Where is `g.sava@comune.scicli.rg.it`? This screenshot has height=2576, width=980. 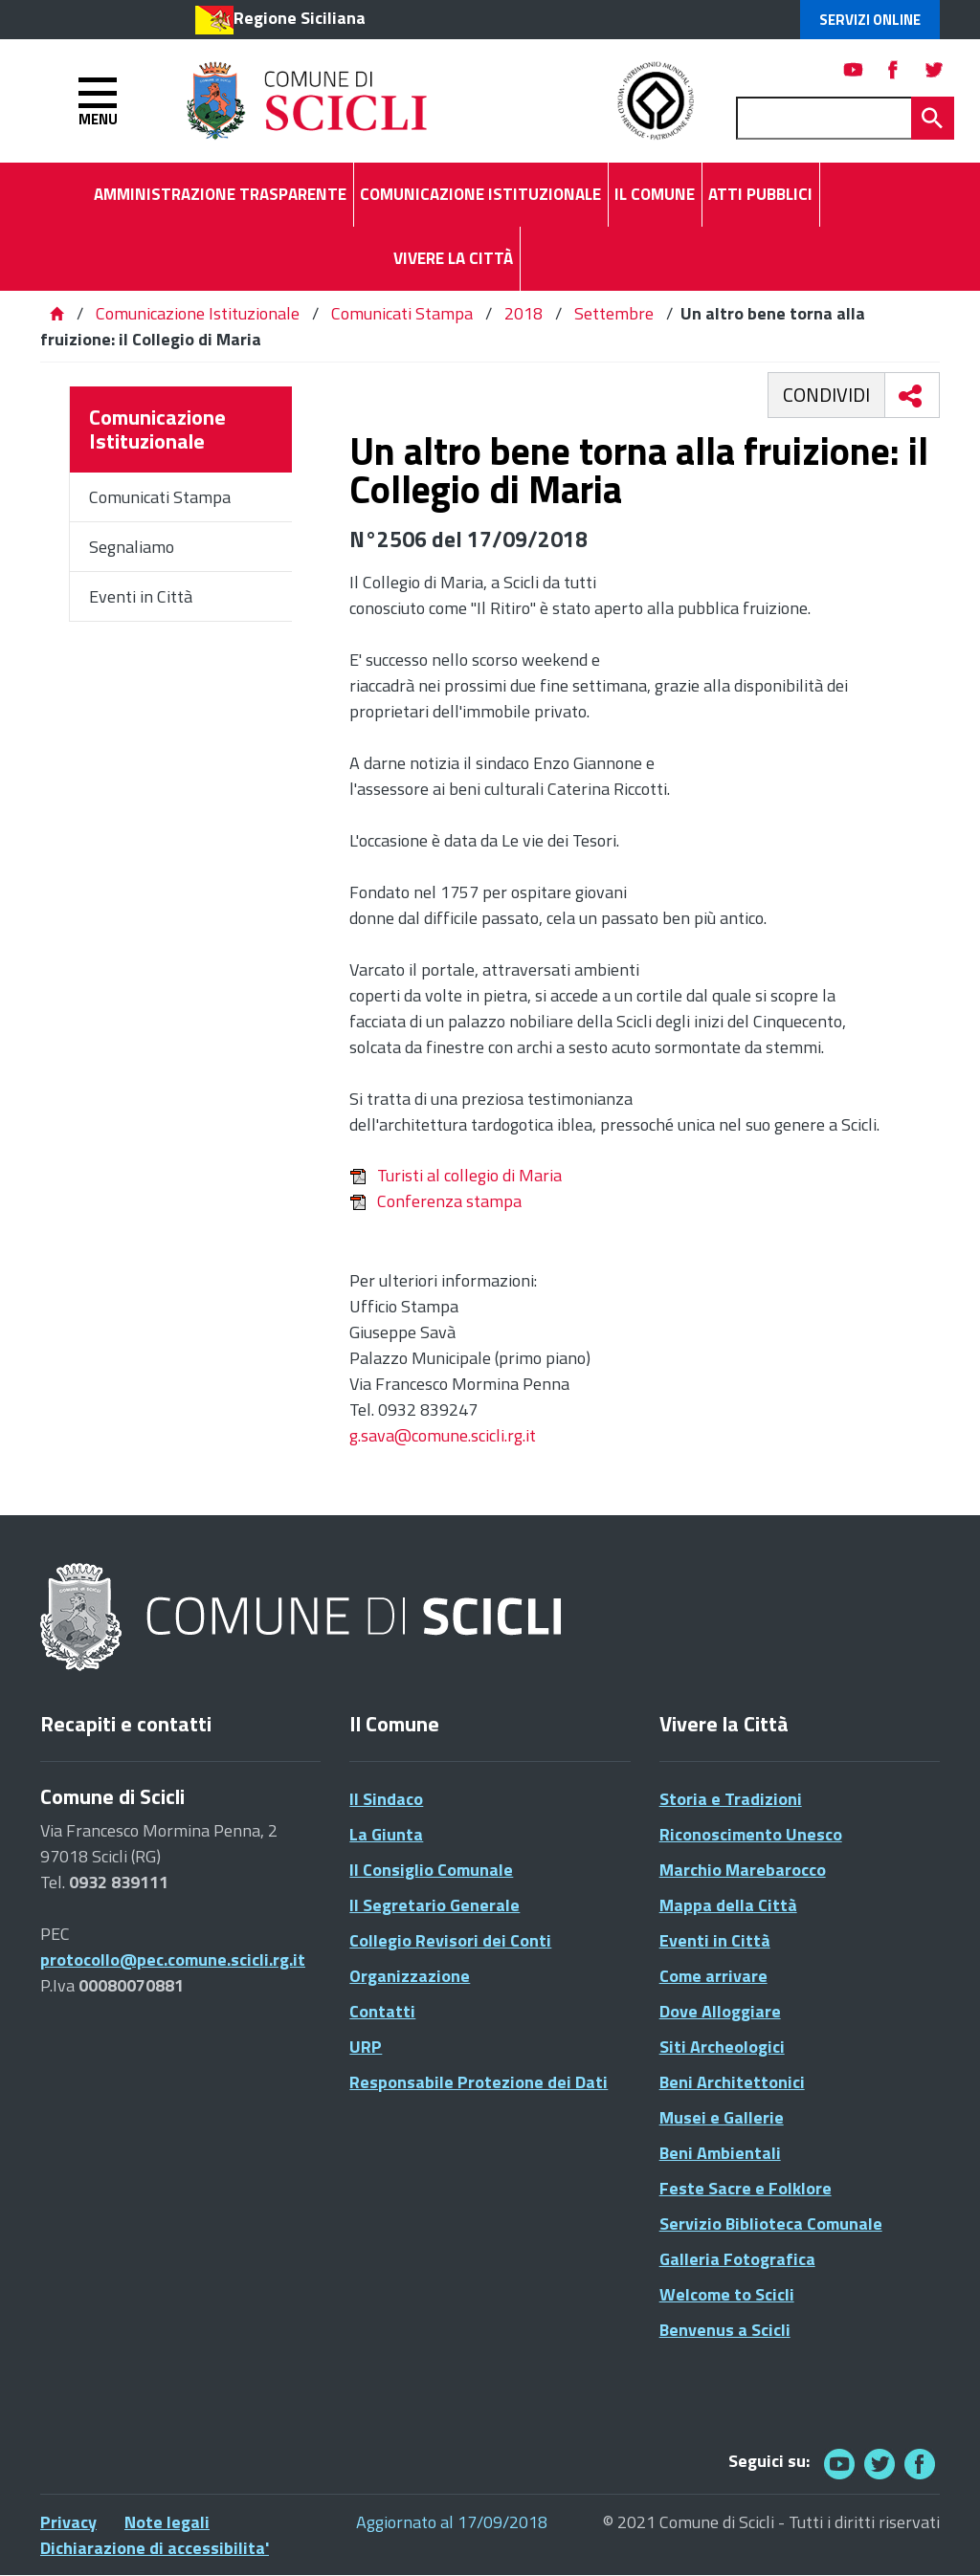
g.sava@comune.scicli.rg.it is located at coordinates (442, 1435).